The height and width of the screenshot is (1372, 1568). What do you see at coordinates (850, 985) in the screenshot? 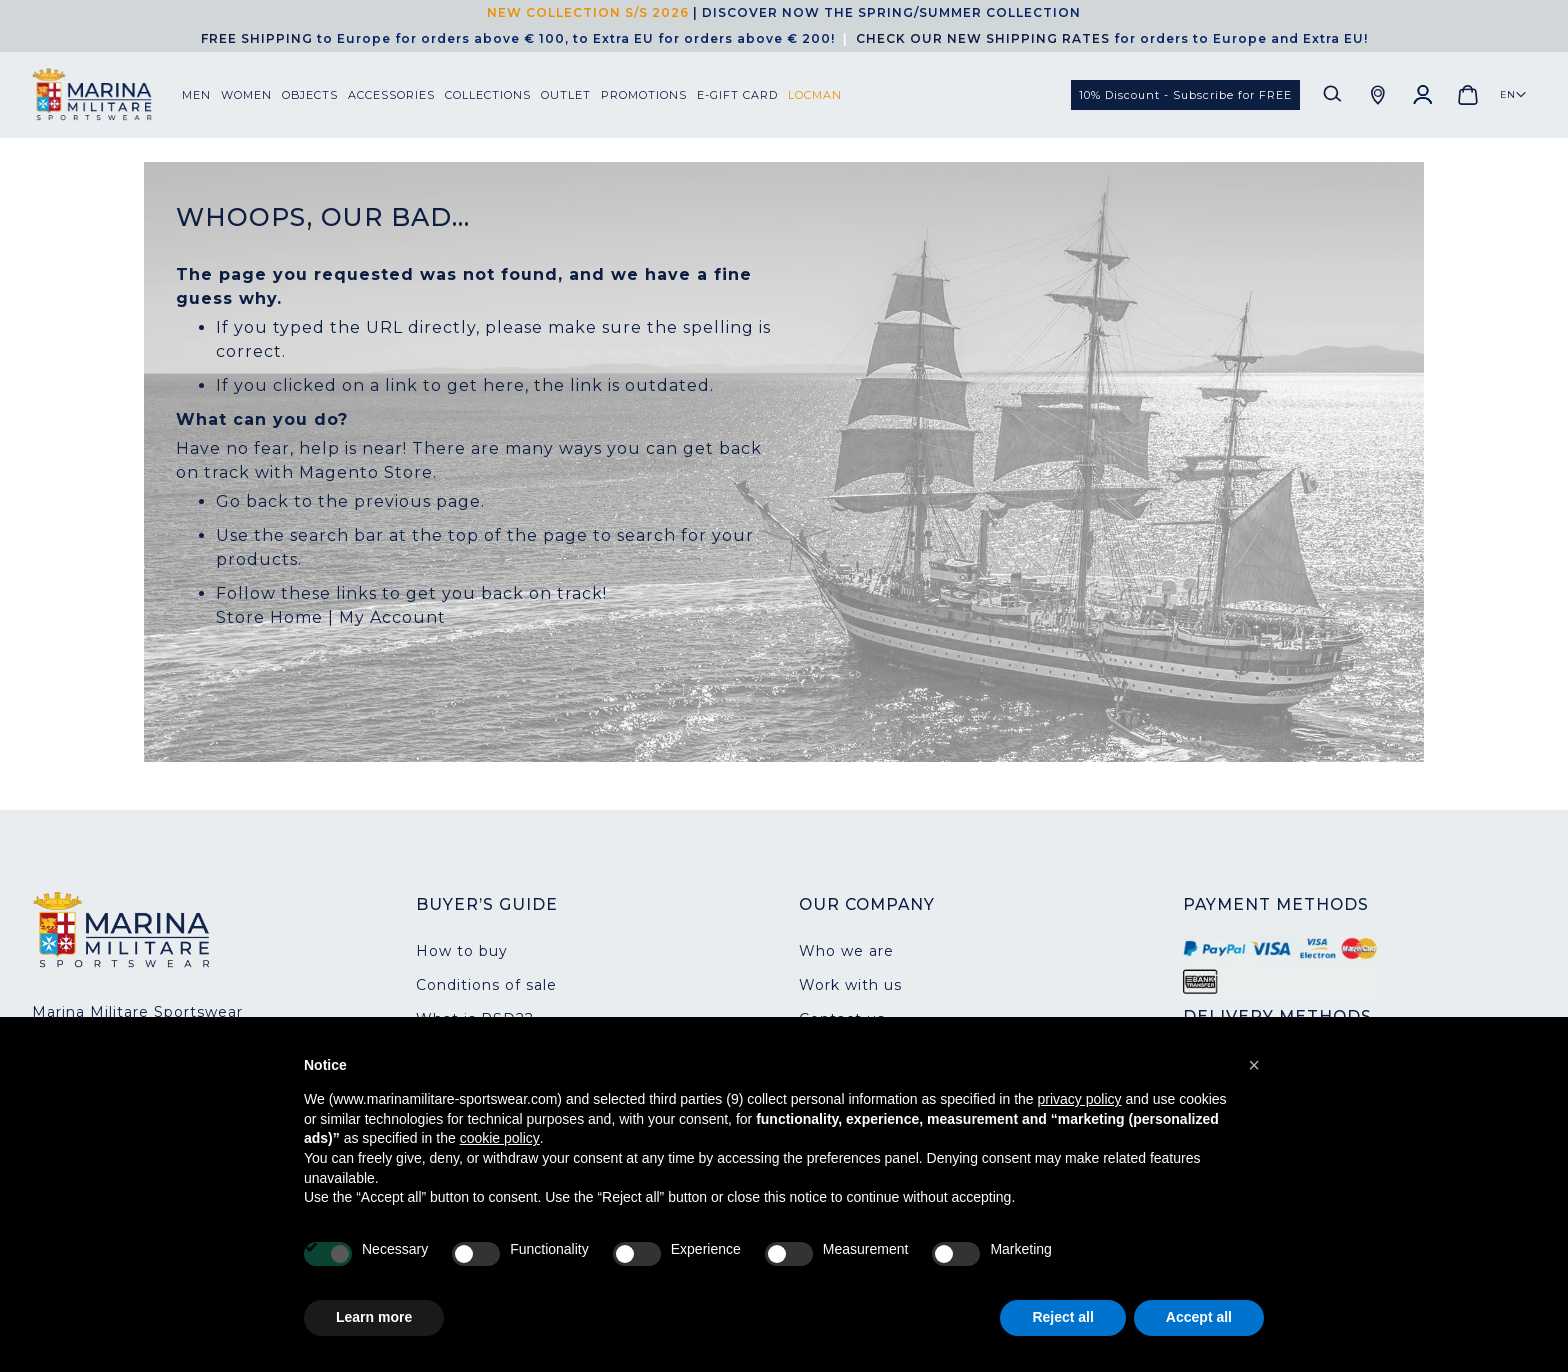
I see `Work with us` at bounding box center [850, 985].